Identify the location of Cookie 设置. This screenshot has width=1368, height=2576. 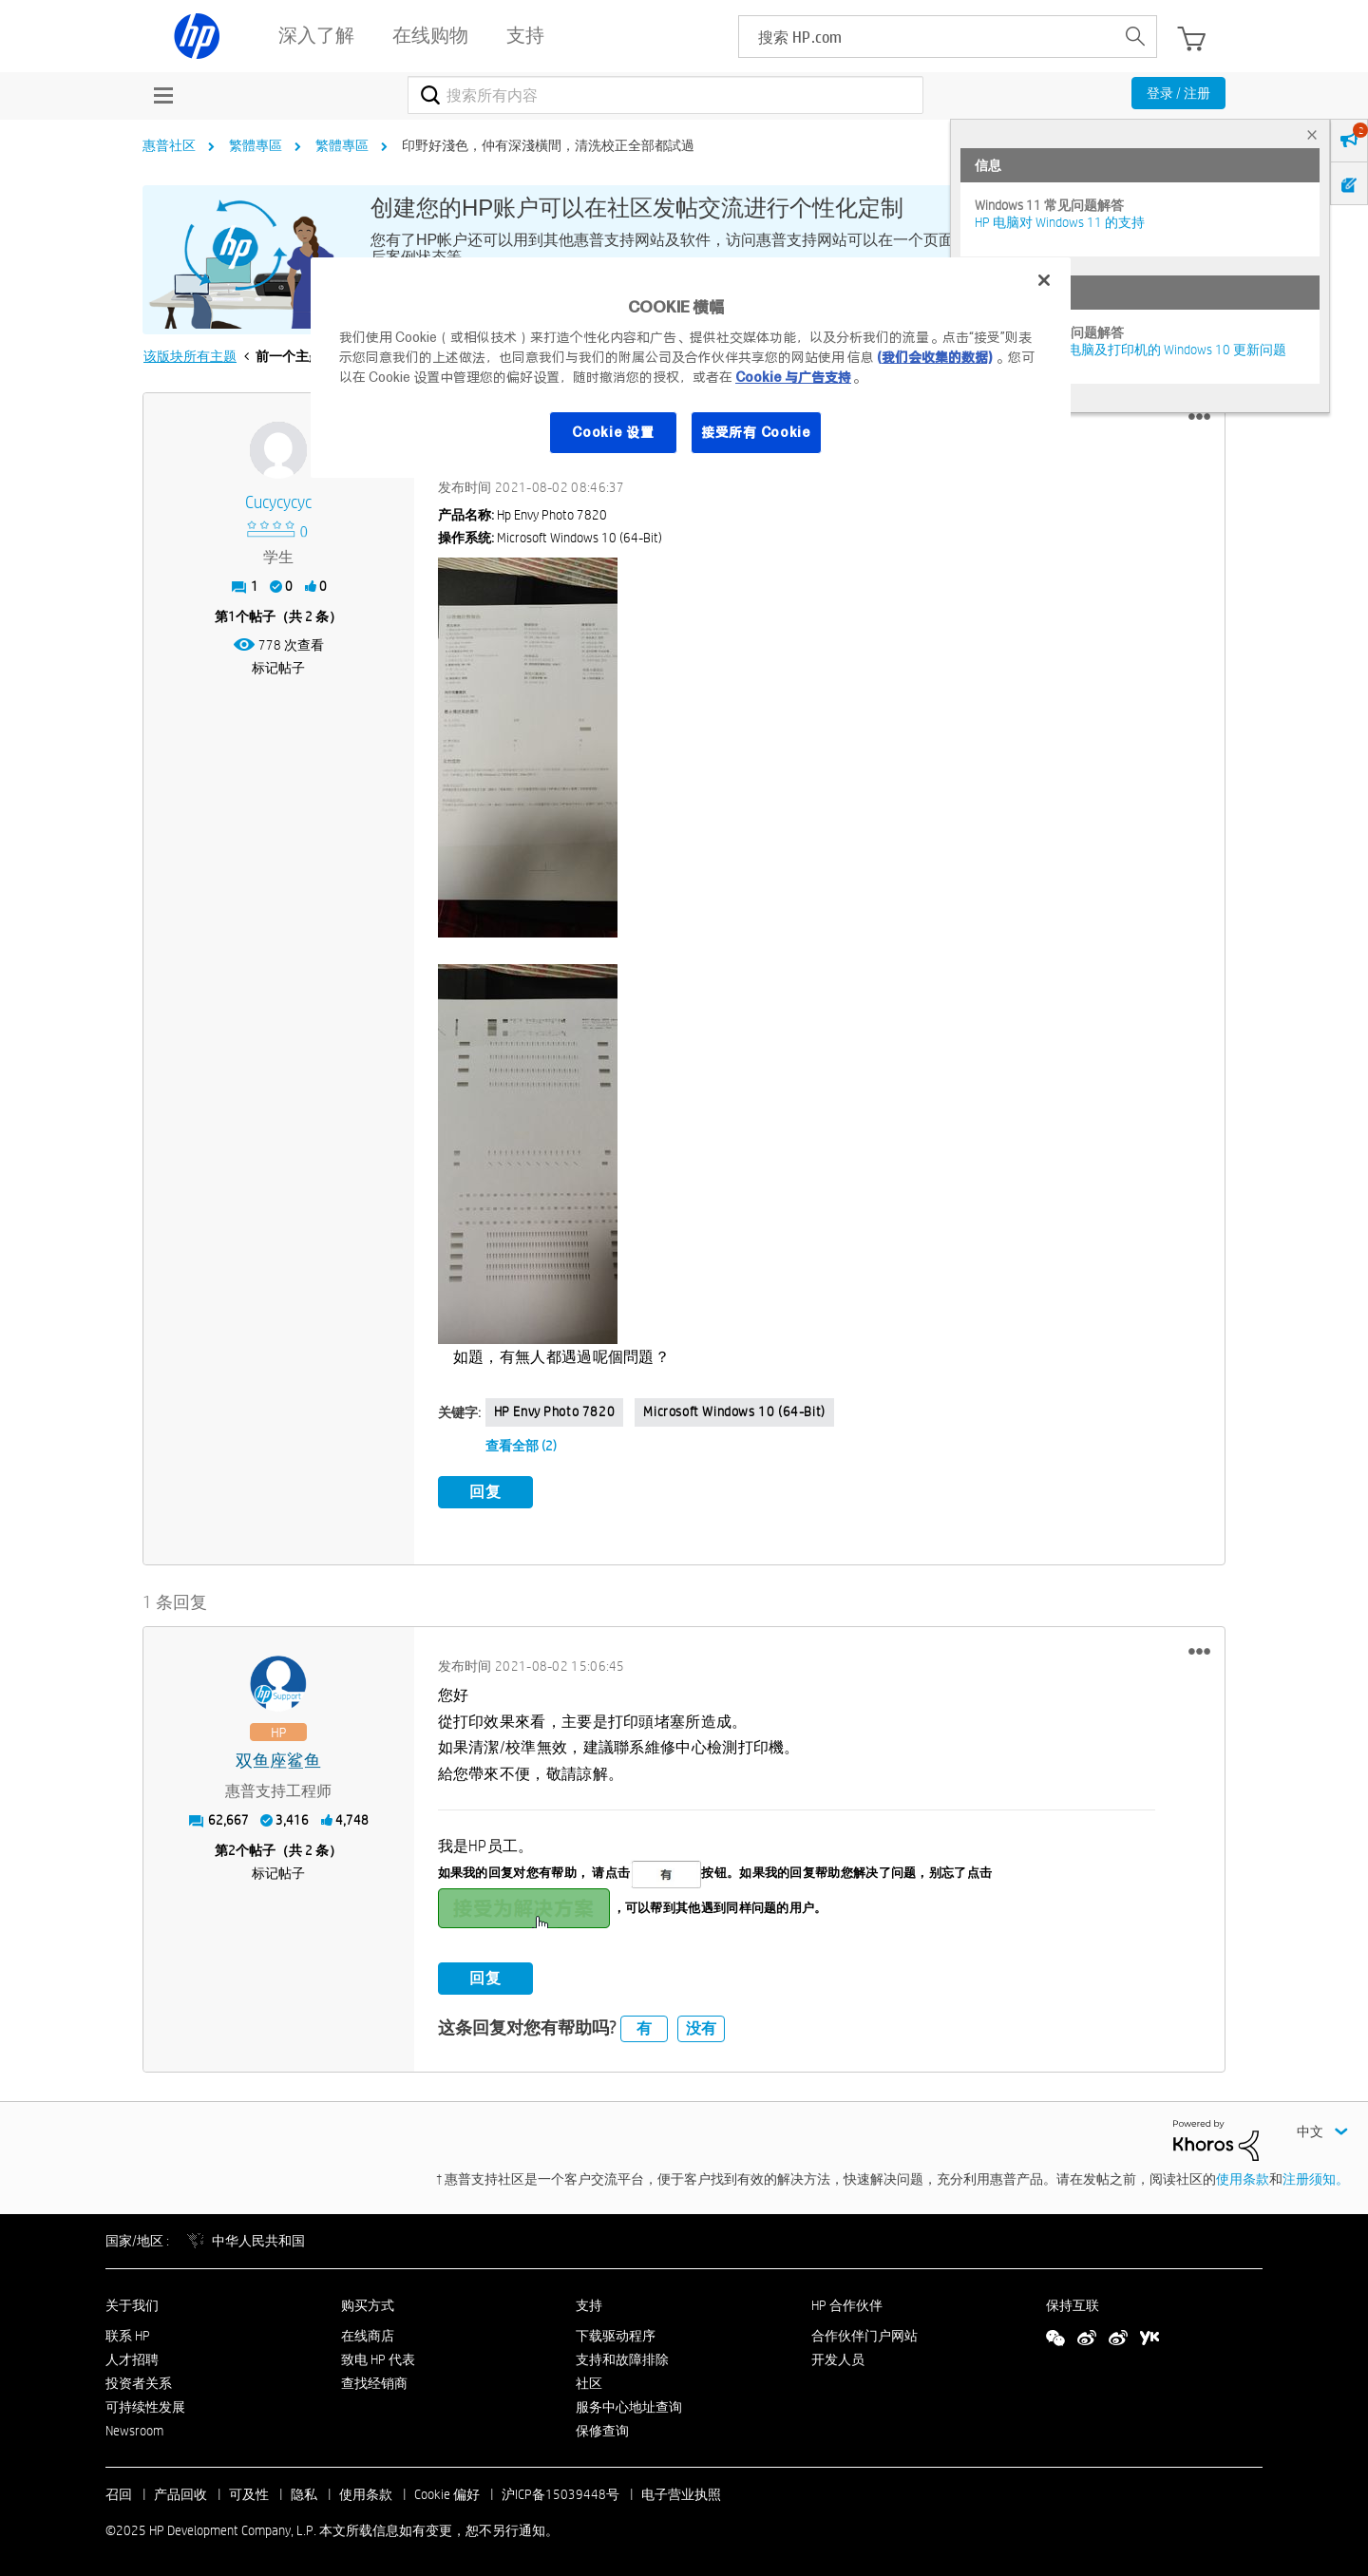
(613, 432).